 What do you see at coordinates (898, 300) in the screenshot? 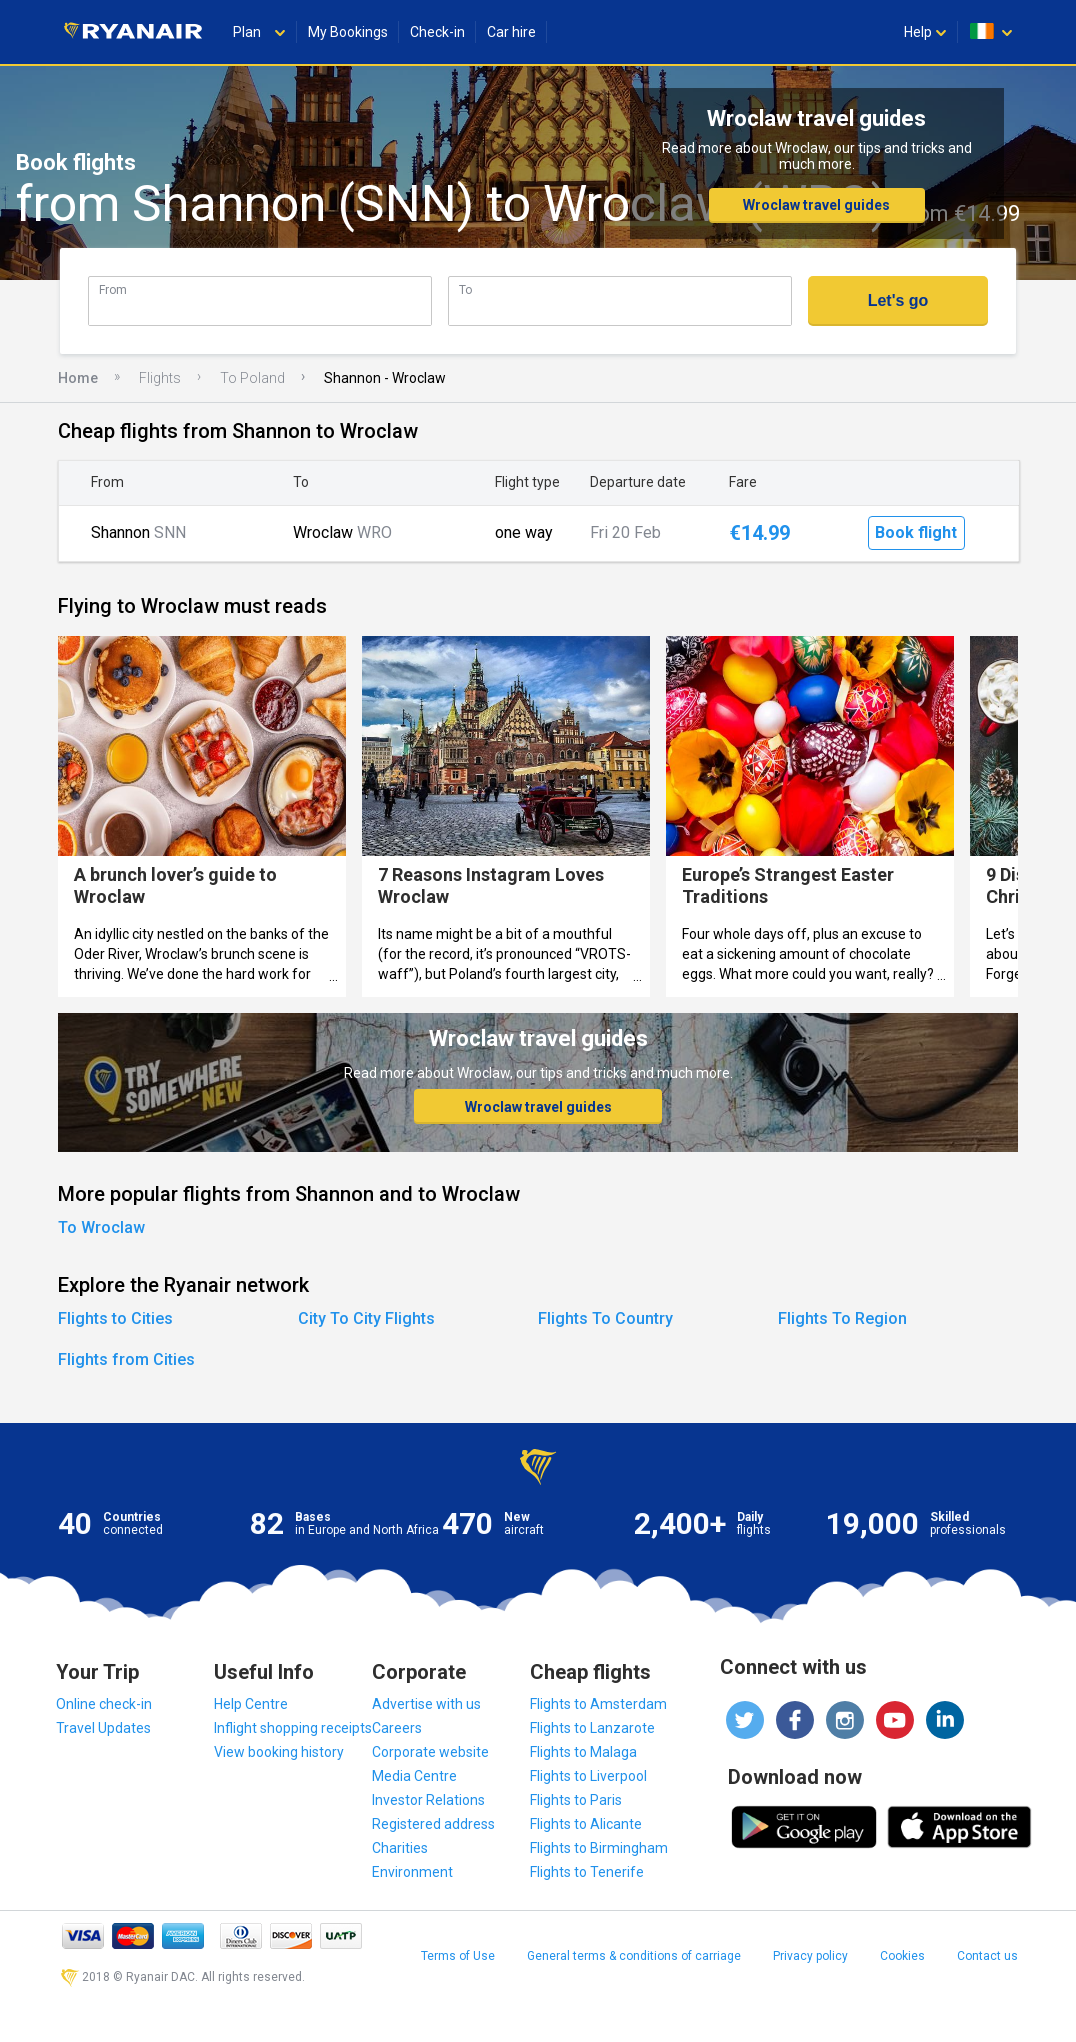
I see `Let's go` at bounding box center [898, 300].